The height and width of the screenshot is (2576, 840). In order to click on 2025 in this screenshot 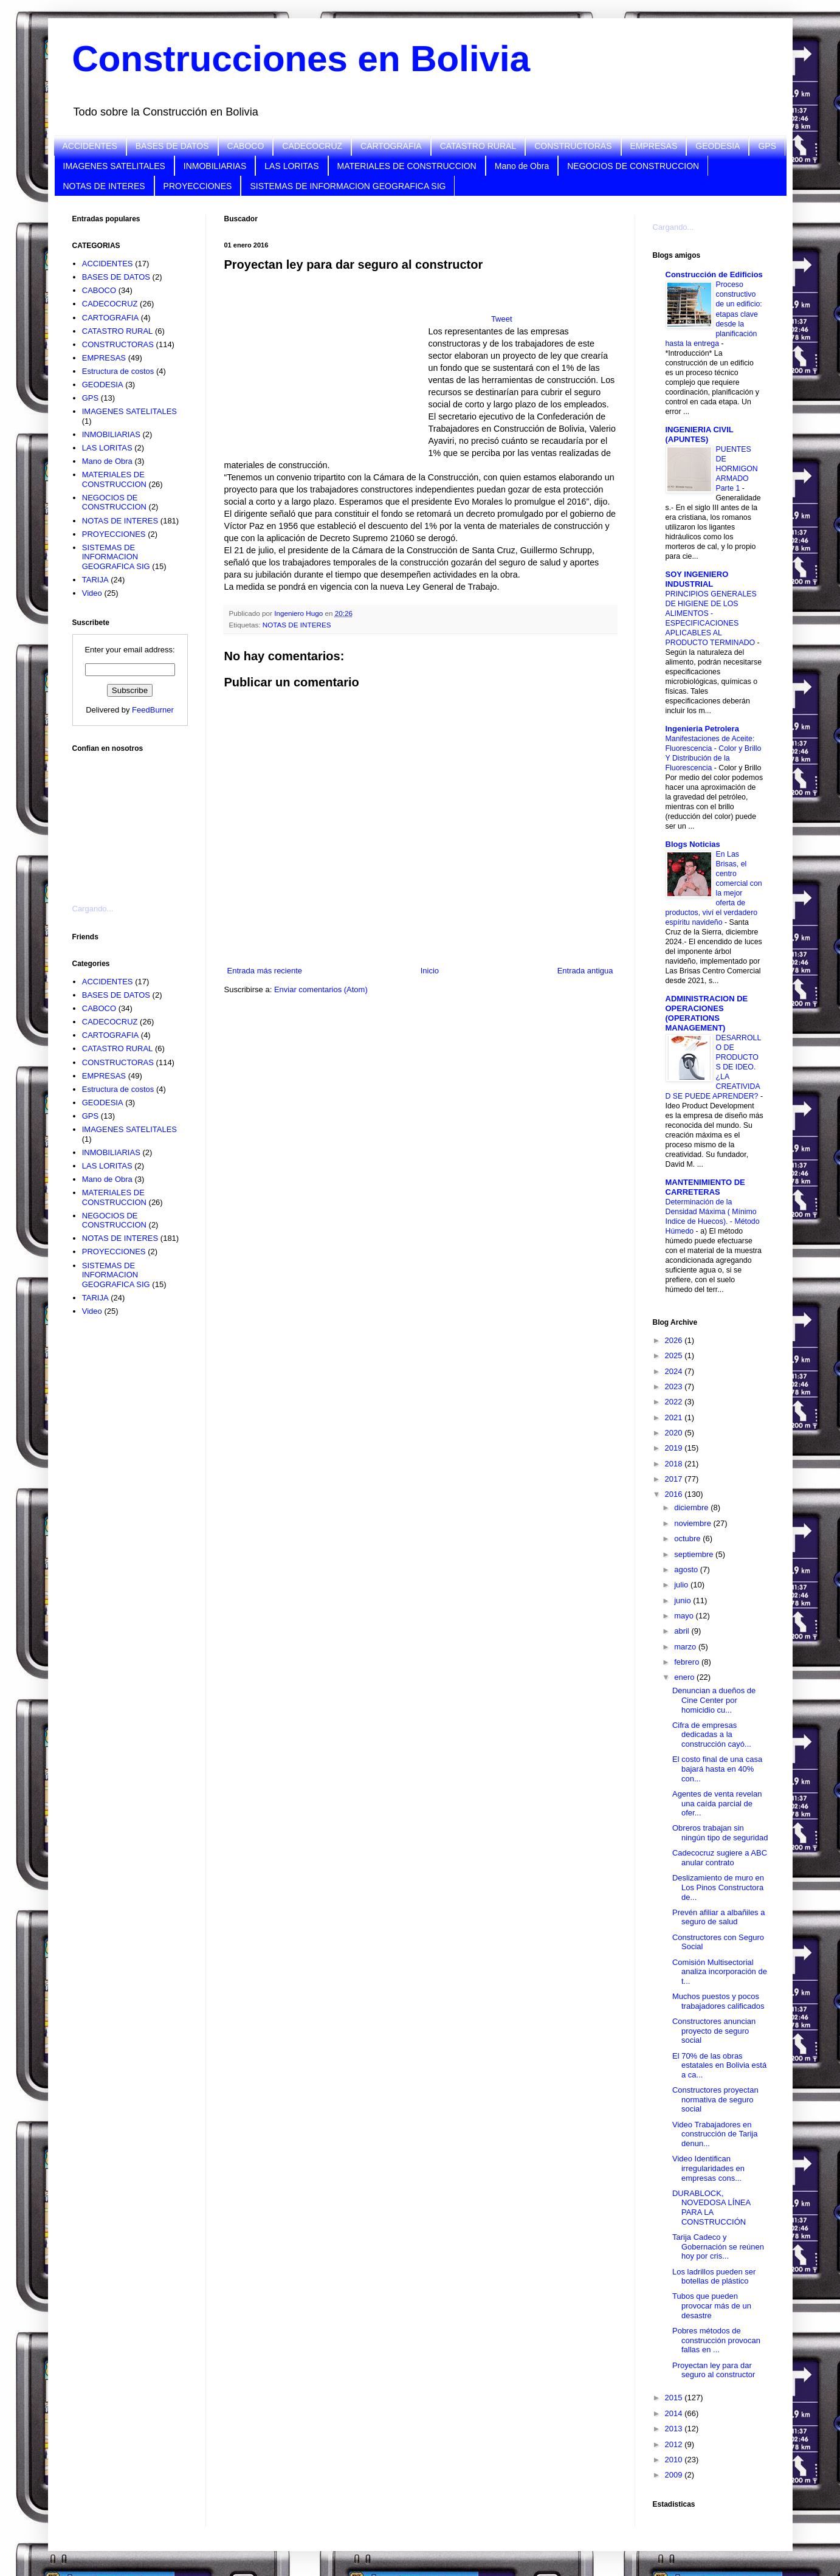, I will do `click(675, 1355)`.